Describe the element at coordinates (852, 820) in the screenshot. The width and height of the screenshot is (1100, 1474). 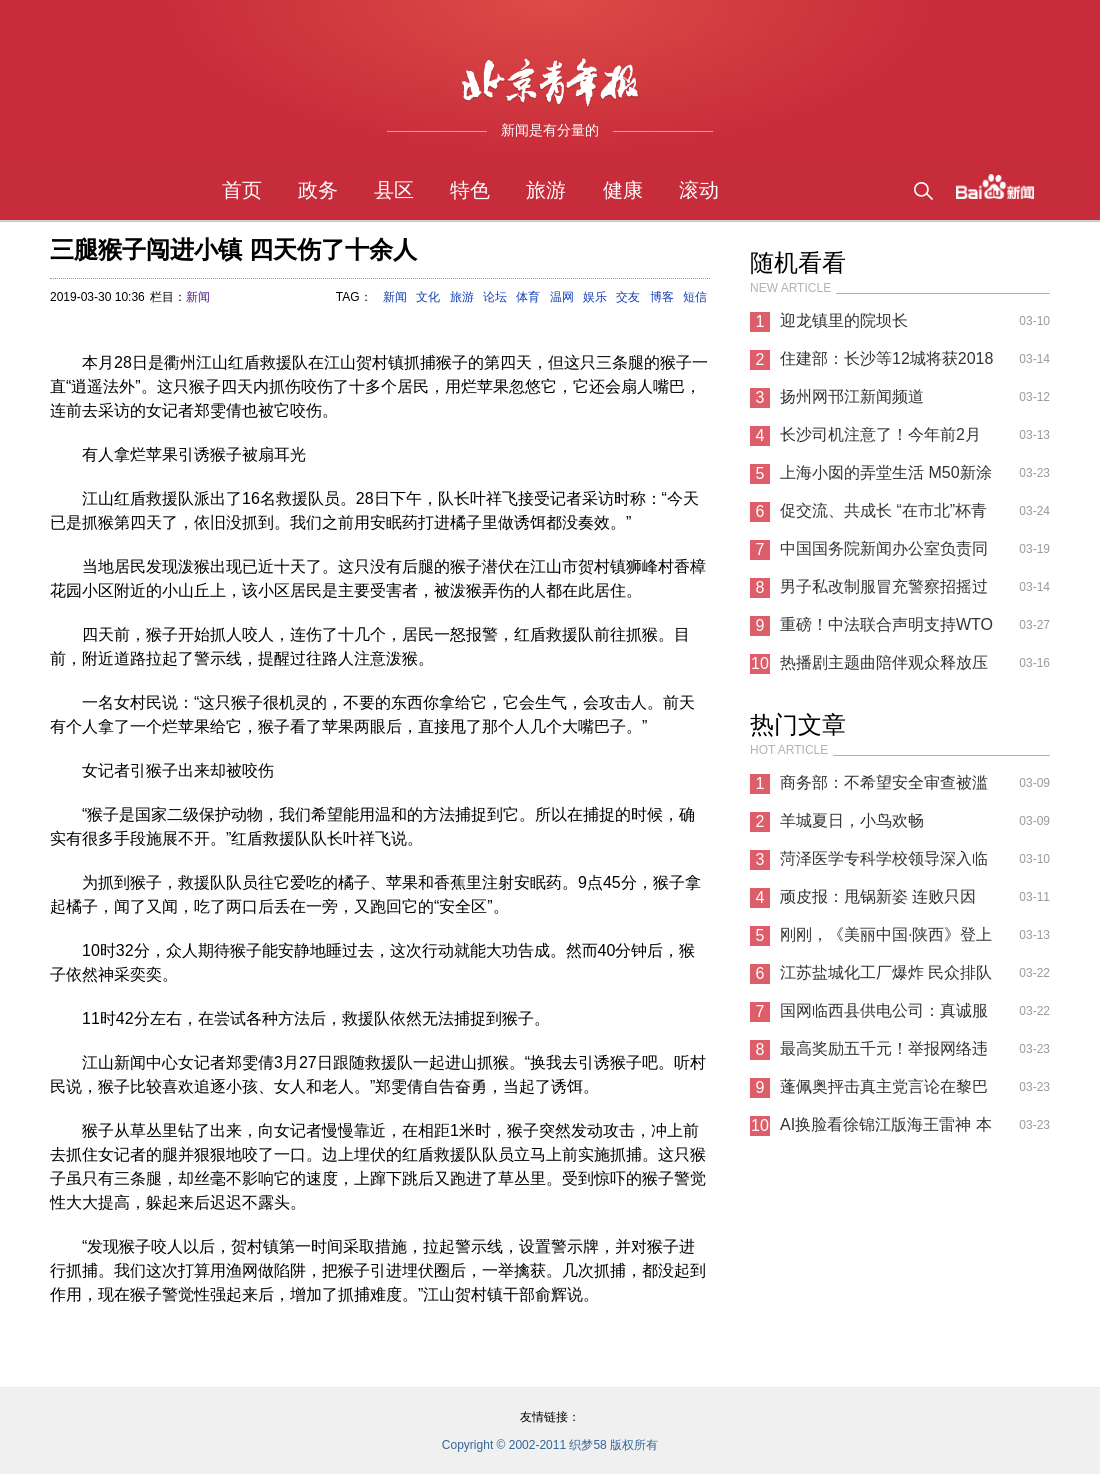
I see `羊城夏日，小鸟欢畅` at that location.